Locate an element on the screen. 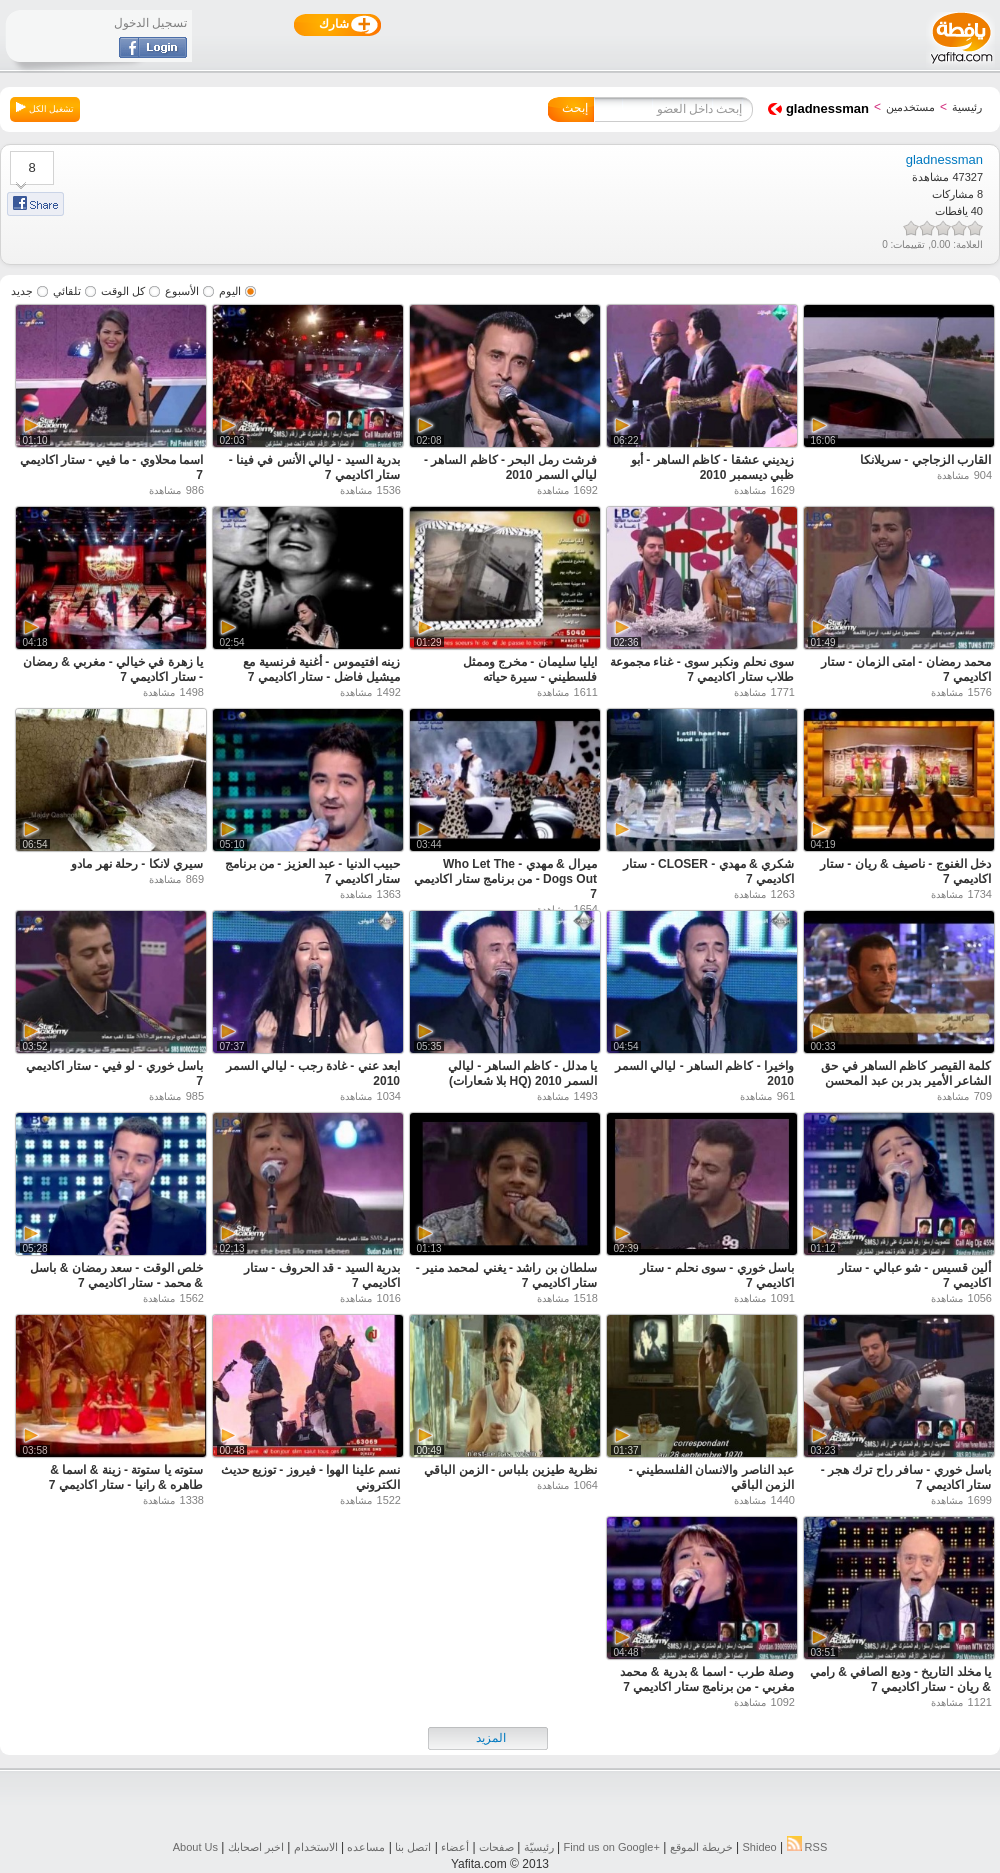 The width and height of the screenshot is (1000, 1873). المزيد is located at coordinates (491, 1738).